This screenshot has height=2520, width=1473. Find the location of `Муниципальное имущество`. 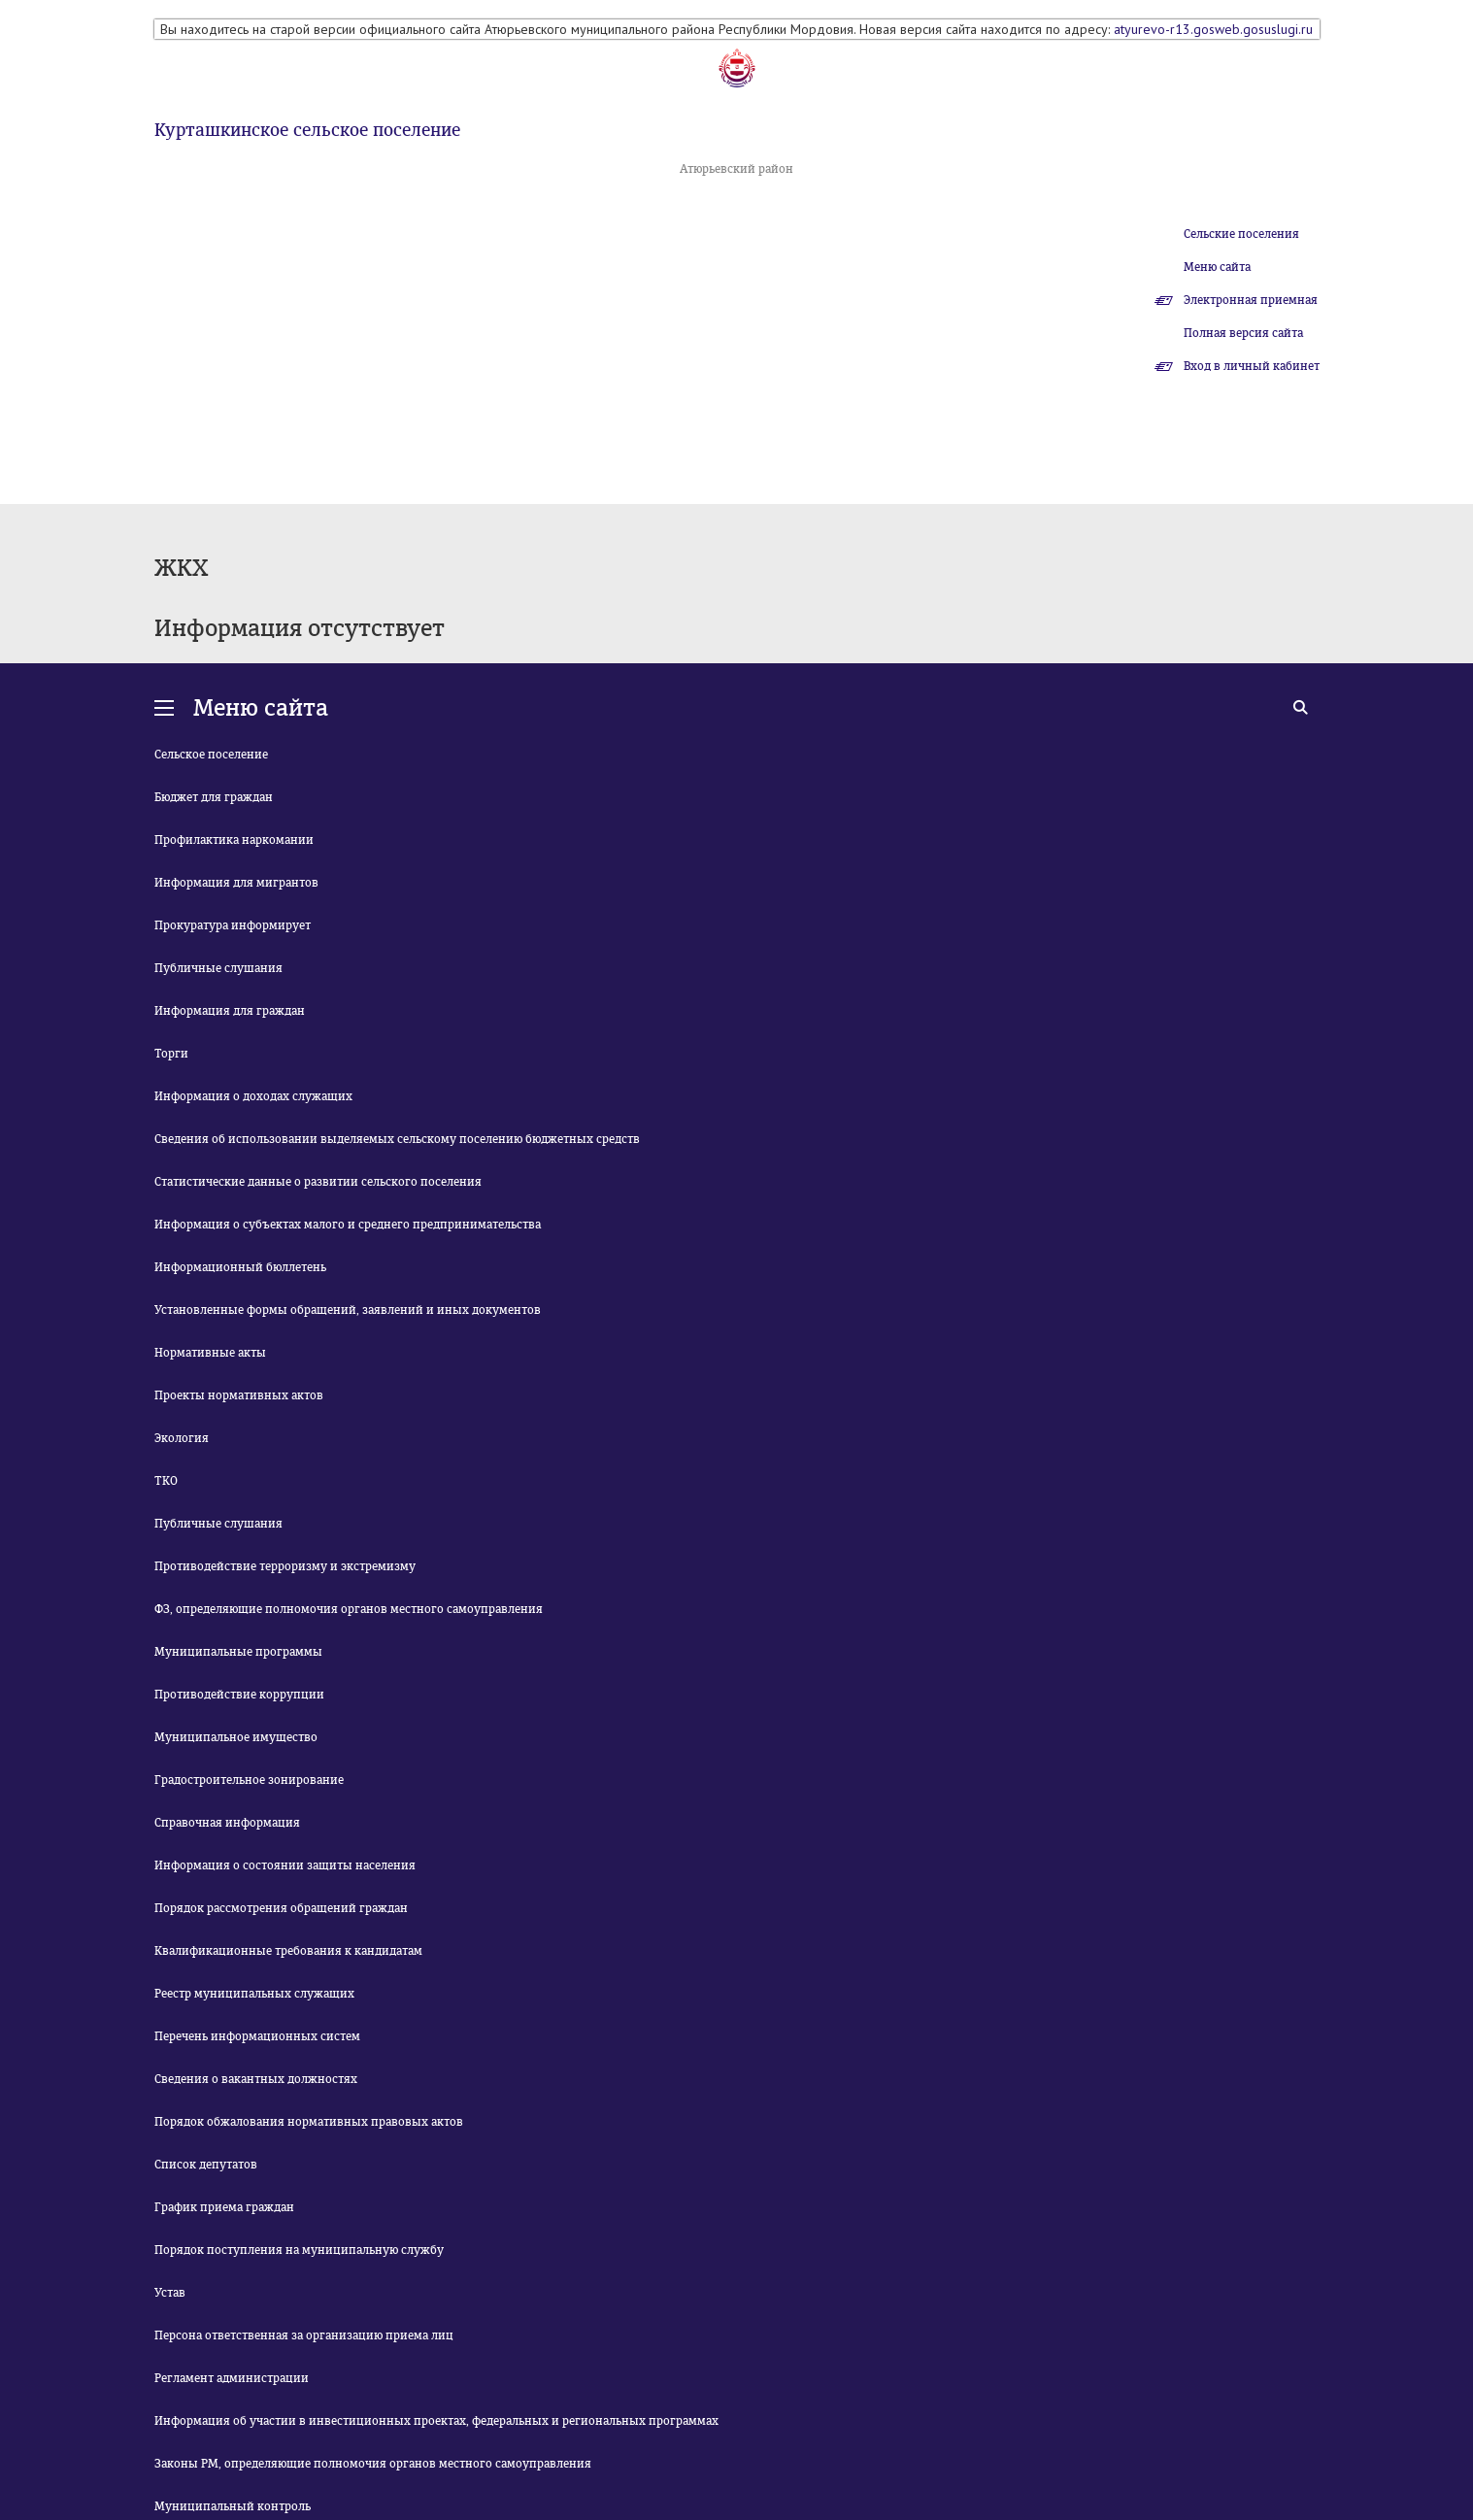

Муниципальное имущество is located at coordinates (236, 1737).